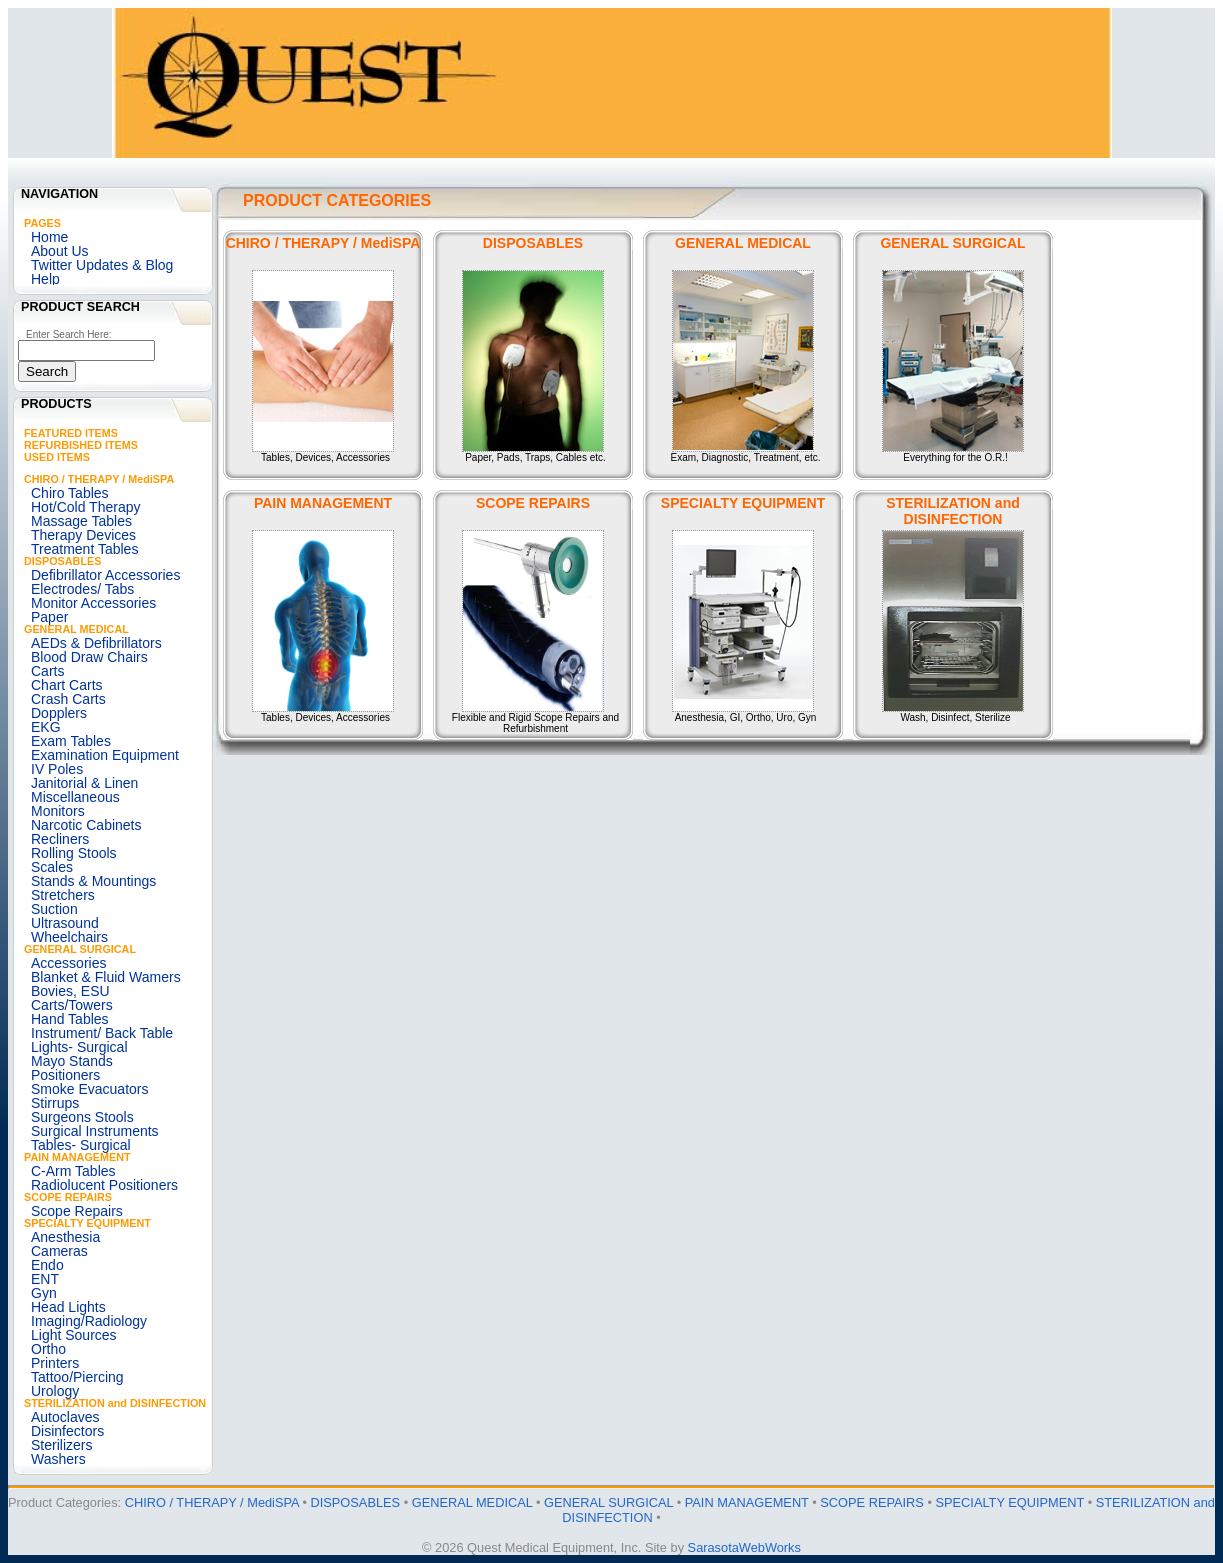 The width and height of the screenshot is (1223, 1563). Describe the element at coordinates (75, 797) in the screenshot. I see `Miscellaneous` at that location.